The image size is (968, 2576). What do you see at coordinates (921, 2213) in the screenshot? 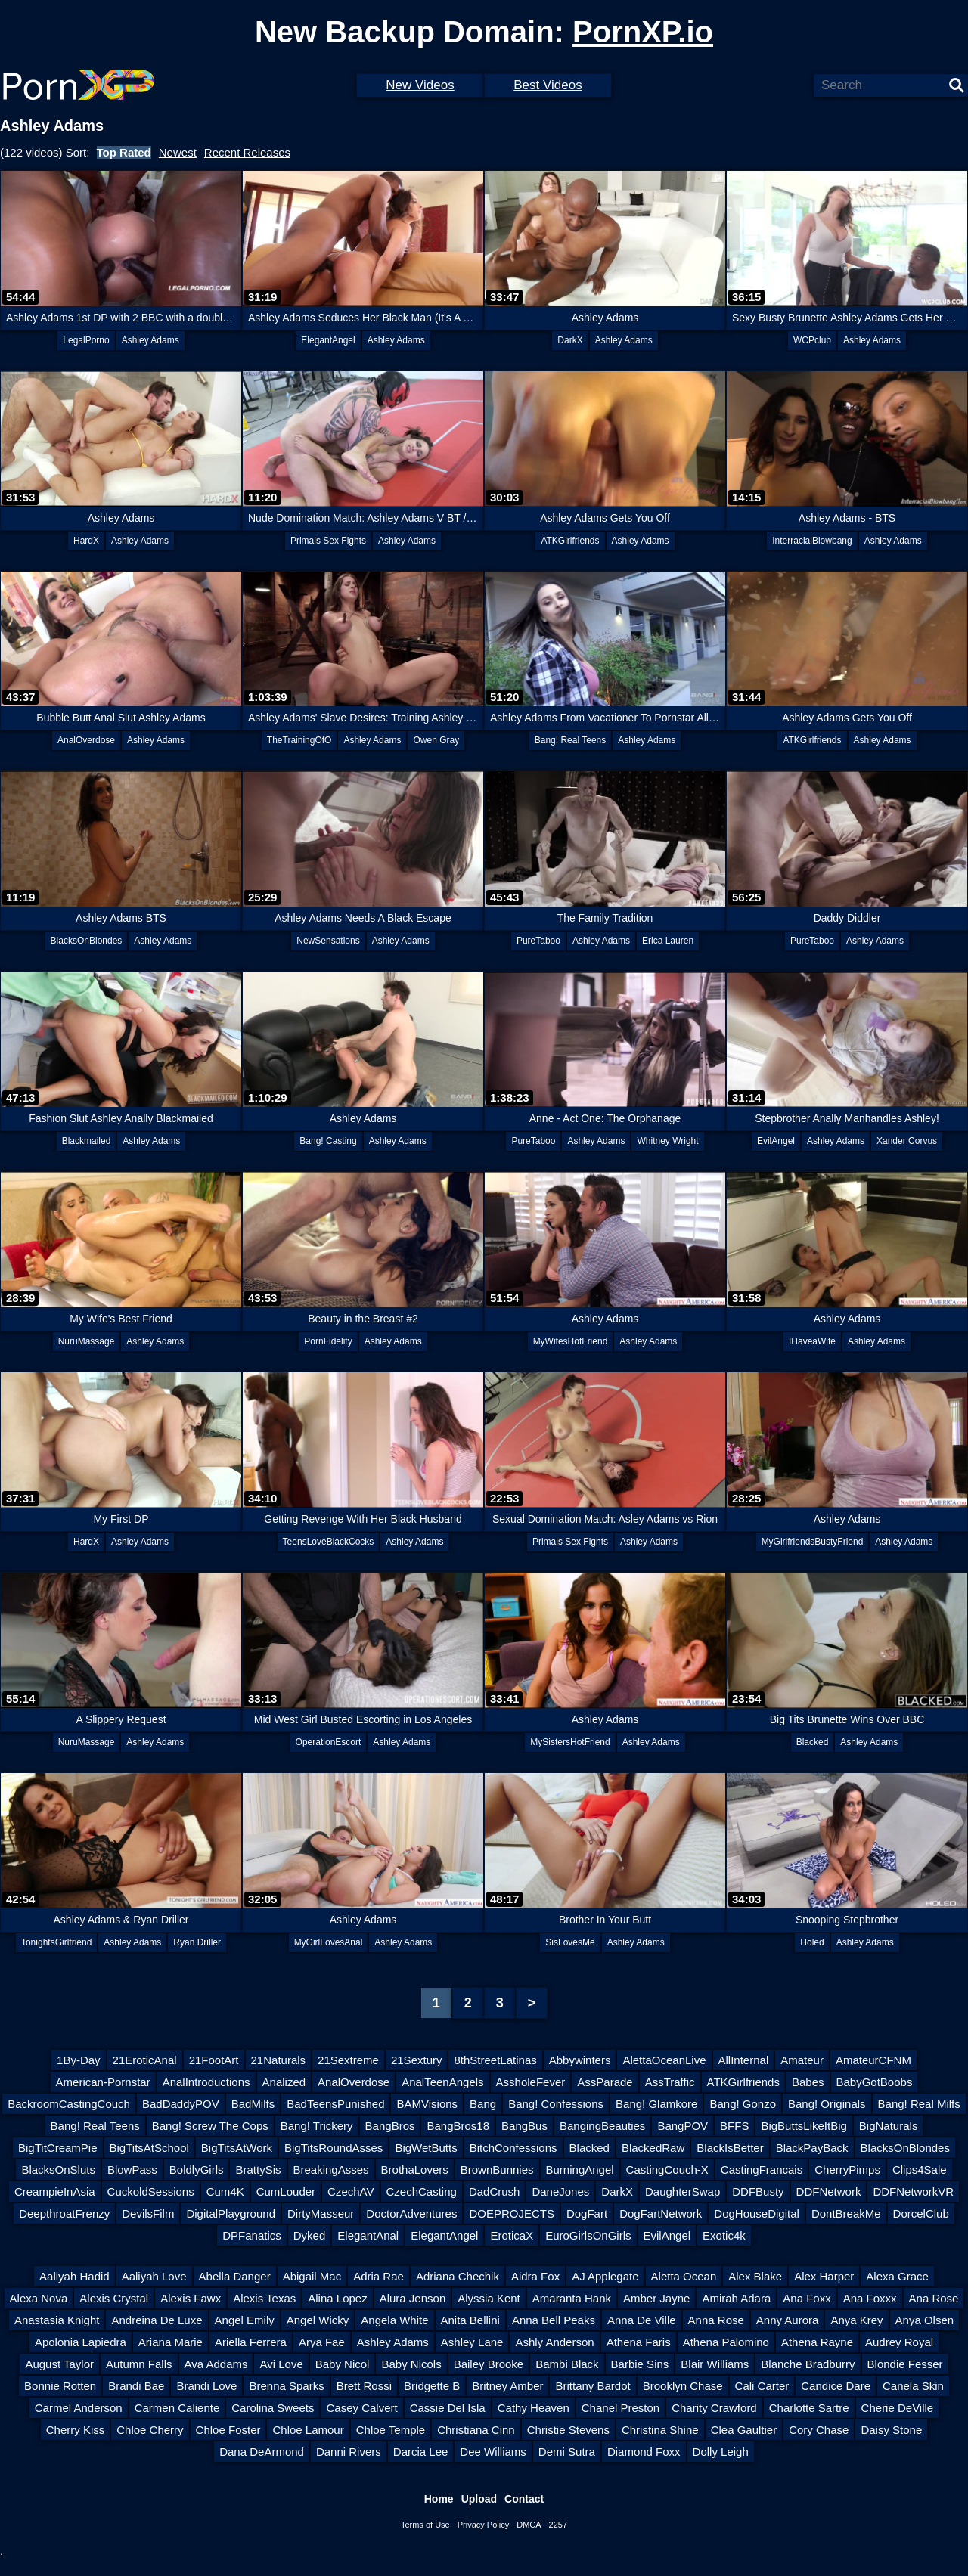
I see `DorcelClub` at bounding box center [921, 2213].